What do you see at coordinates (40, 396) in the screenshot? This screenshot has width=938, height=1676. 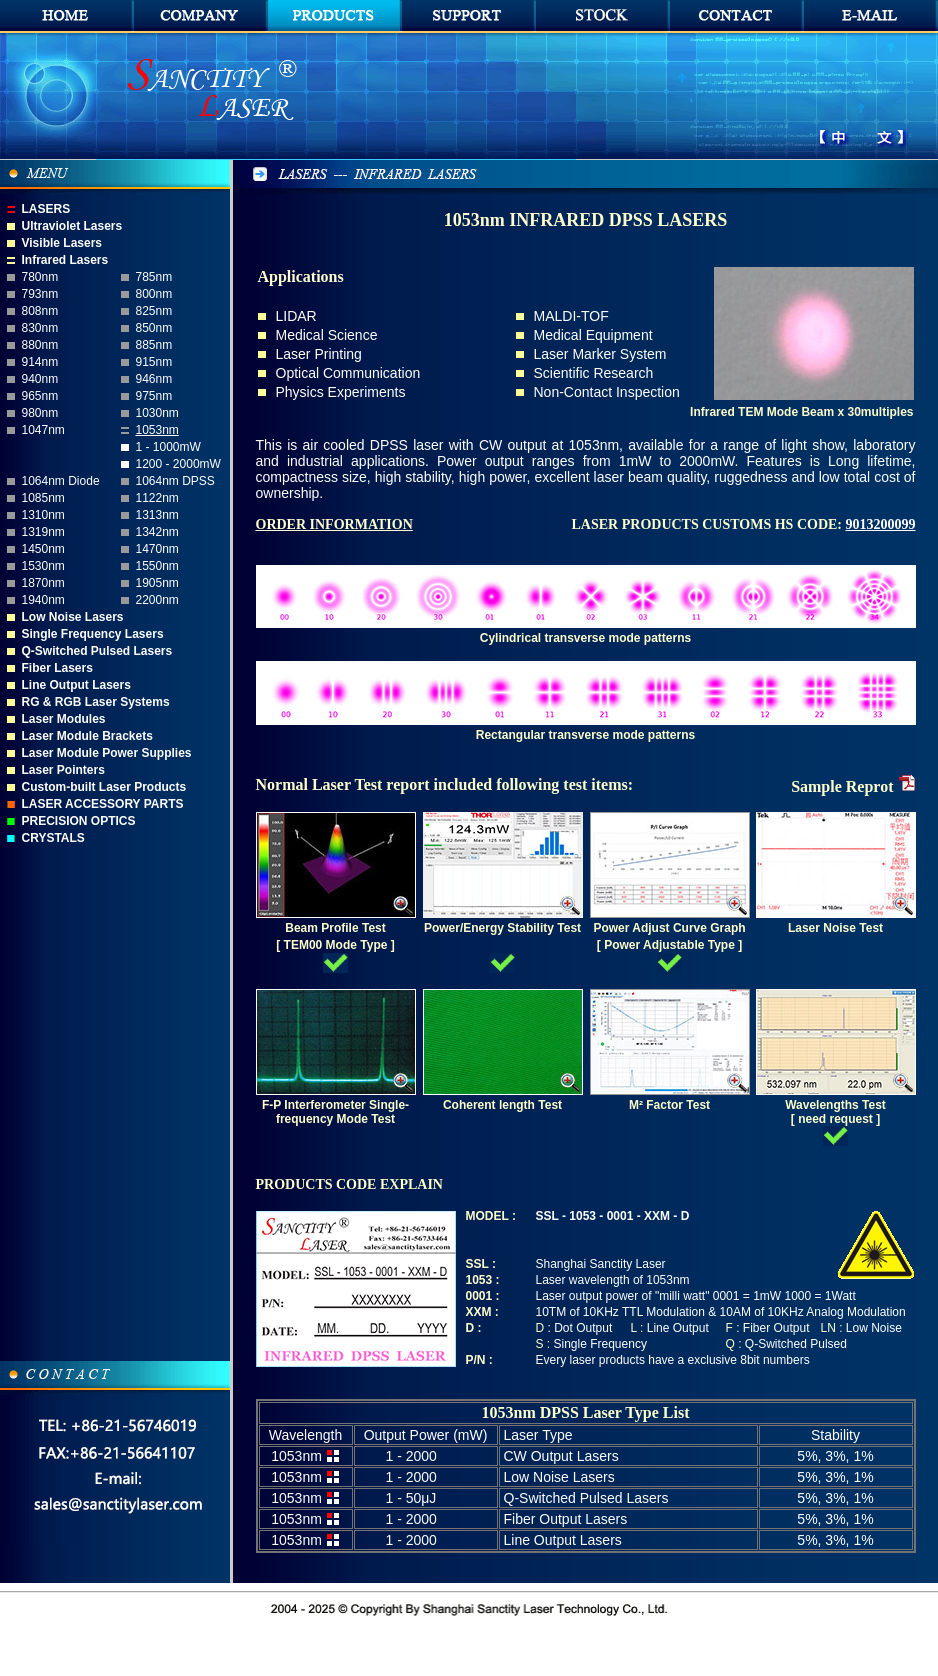 I see `965nm` at bounding box center [40, 396].